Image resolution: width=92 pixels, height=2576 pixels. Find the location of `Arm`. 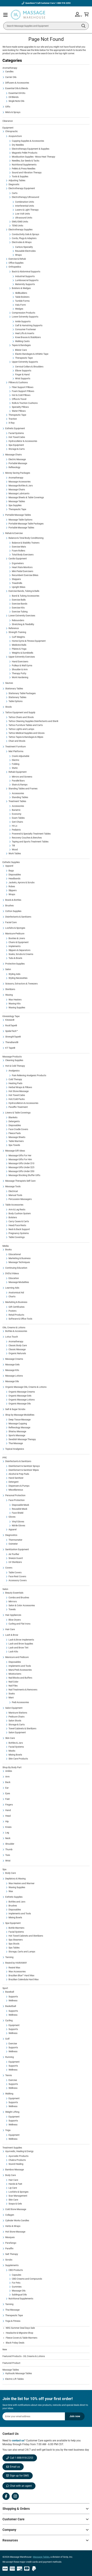

Arm is located at coordinates (7, 1776).